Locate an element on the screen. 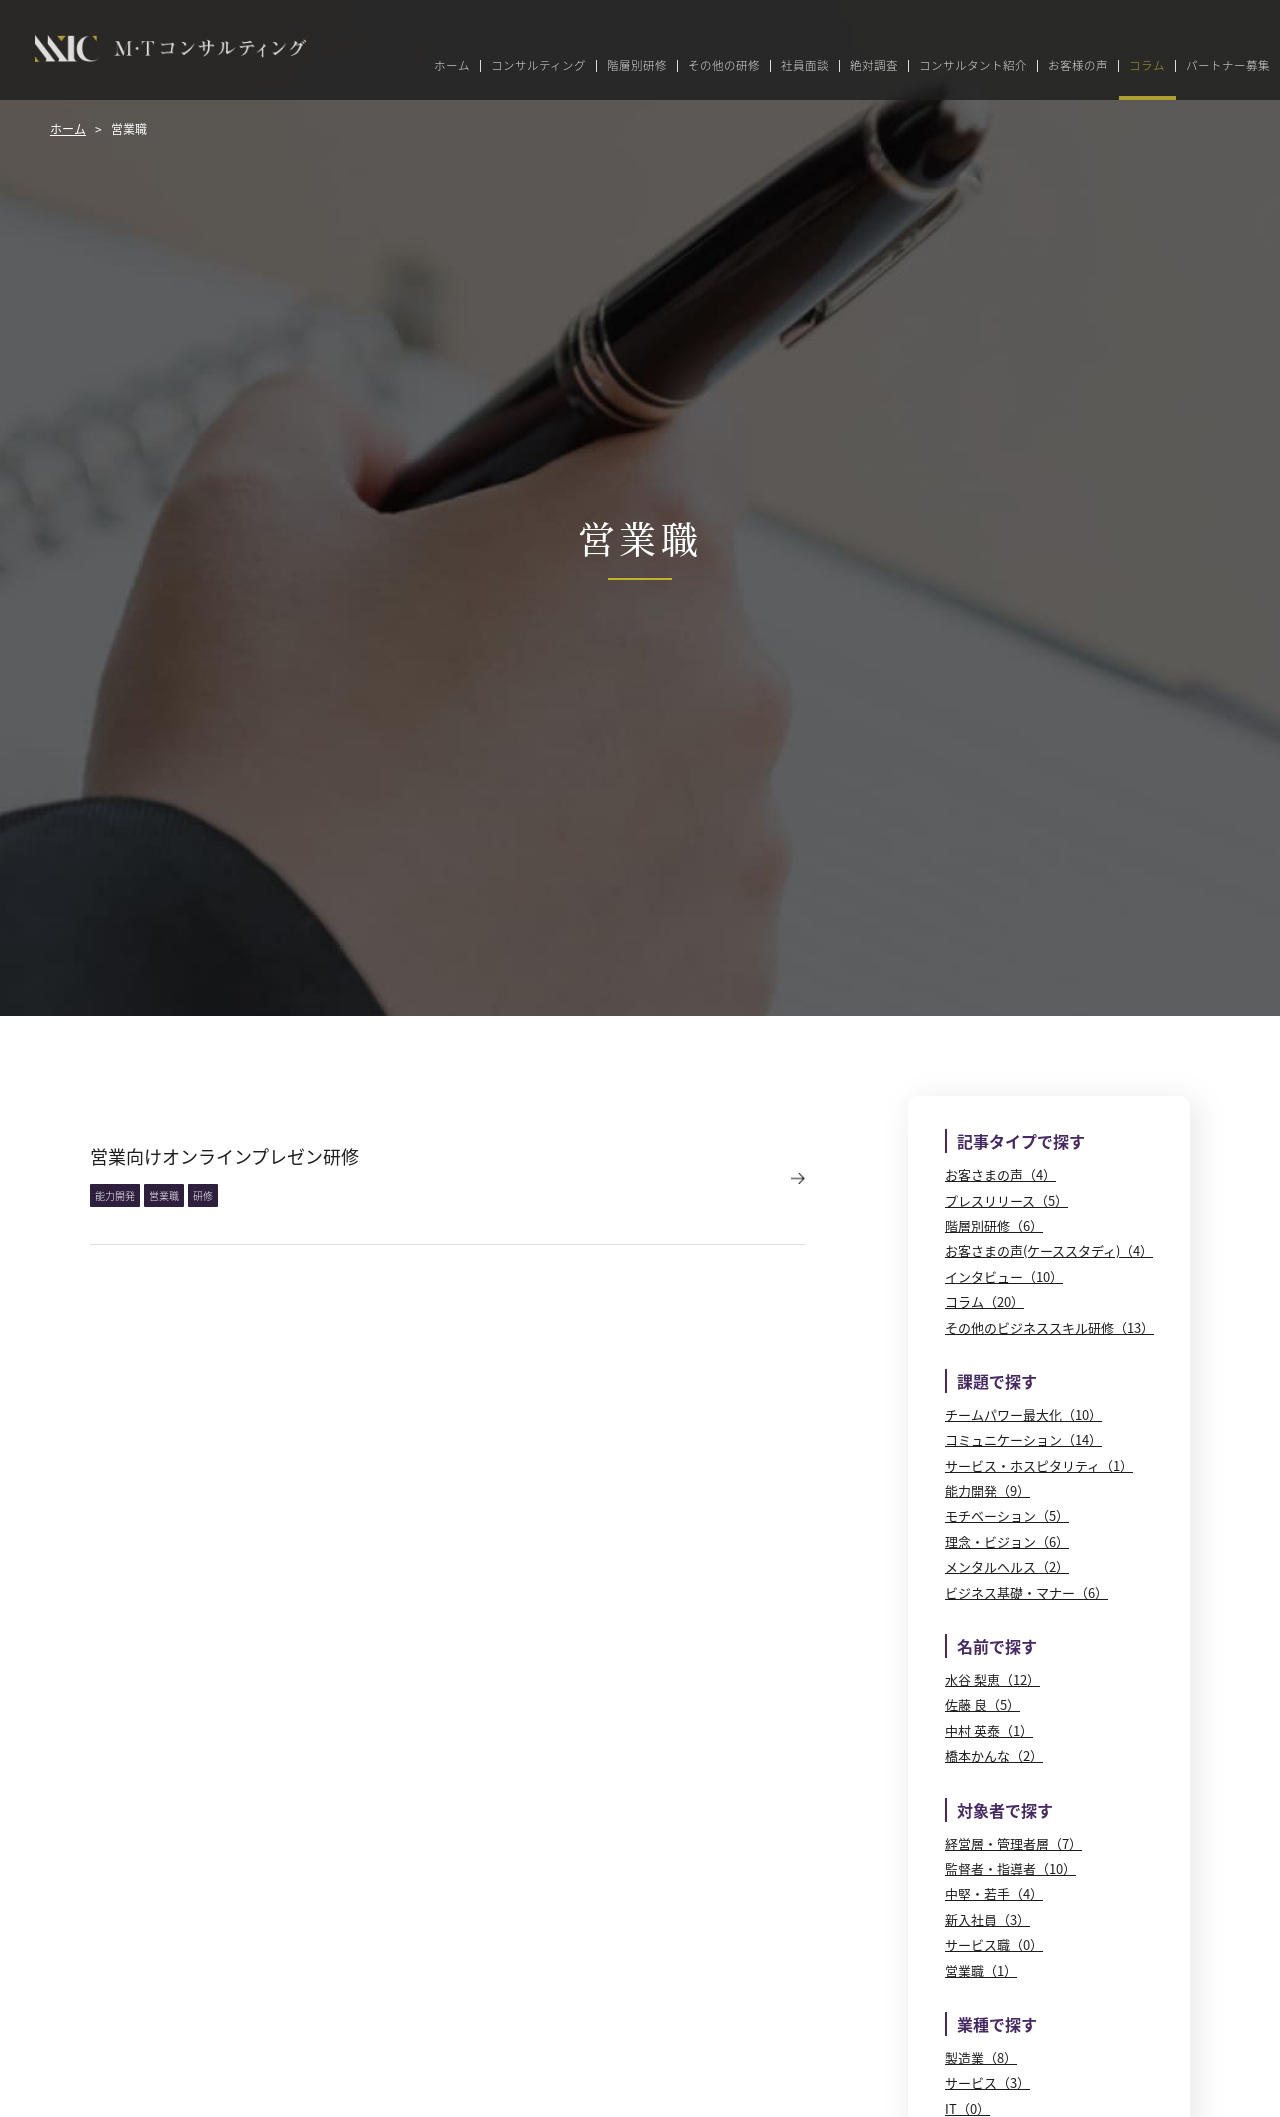 The height and width of the screenshot is (2117, 1280). チームパワー最大化（10） is located at coordinates (1023, 1414).